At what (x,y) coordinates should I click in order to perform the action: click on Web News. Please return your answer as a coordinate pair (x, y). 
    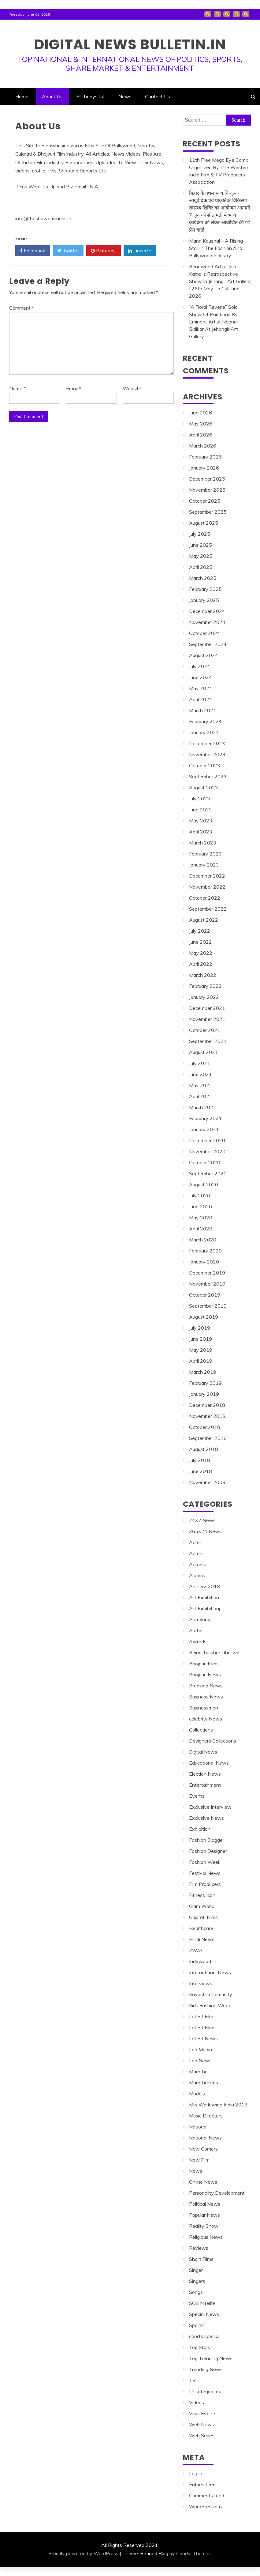
    Looking at the image, I should click on (201, 2424).